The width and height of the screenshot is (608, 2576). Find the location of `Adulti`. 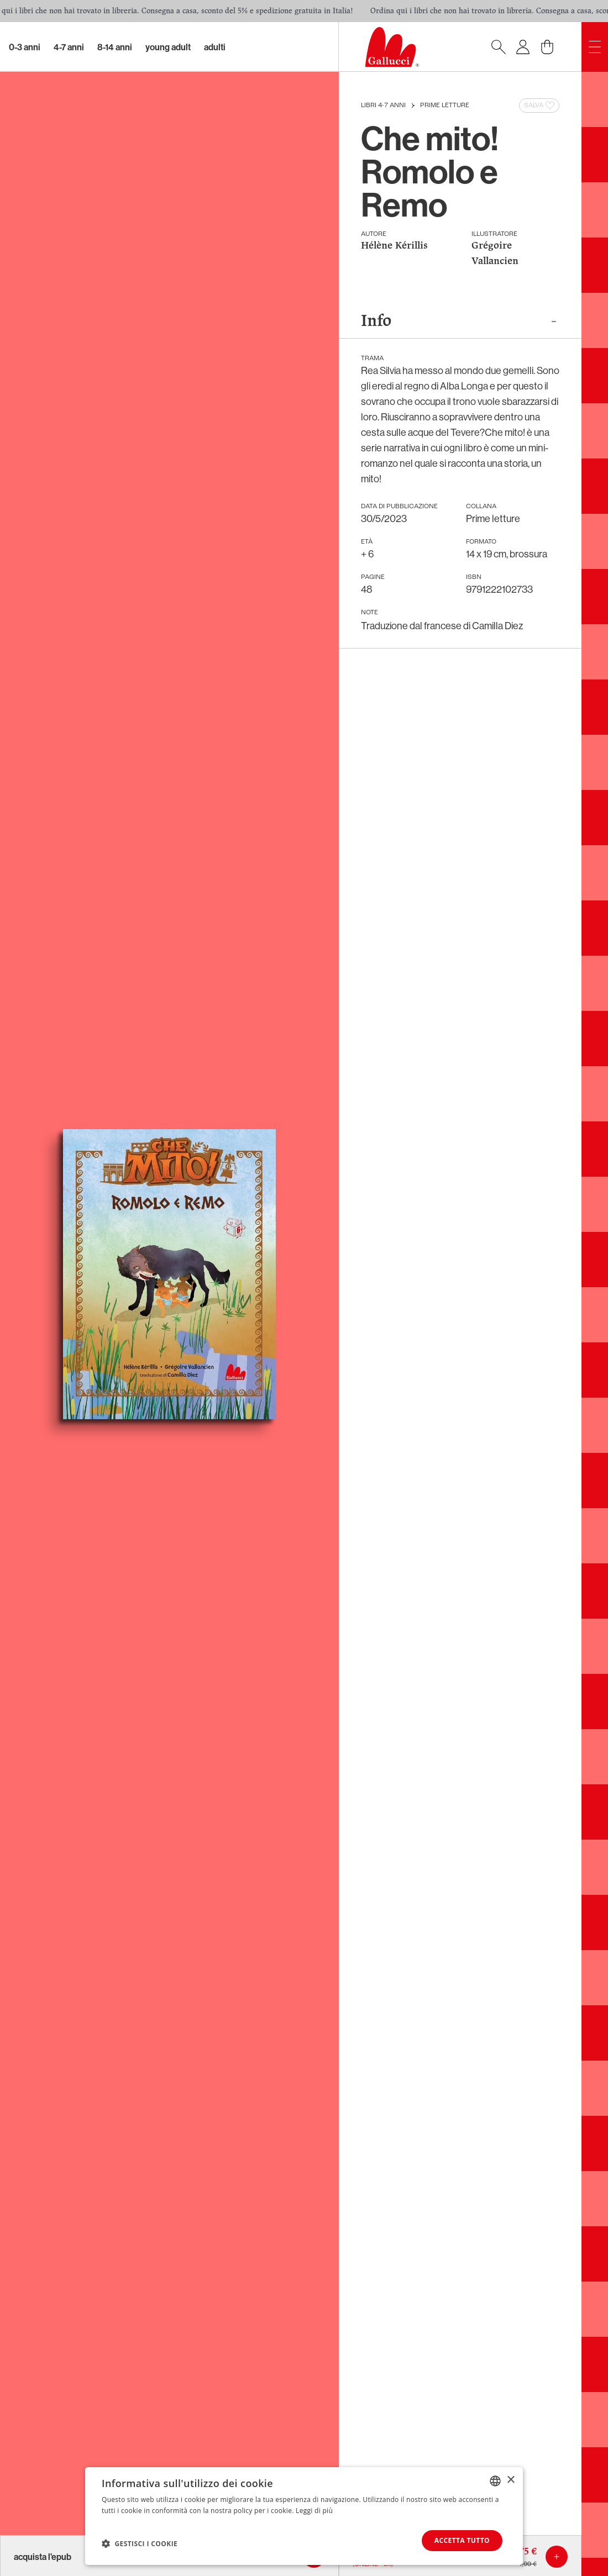

Adulti is located at coordinates (215, 46).